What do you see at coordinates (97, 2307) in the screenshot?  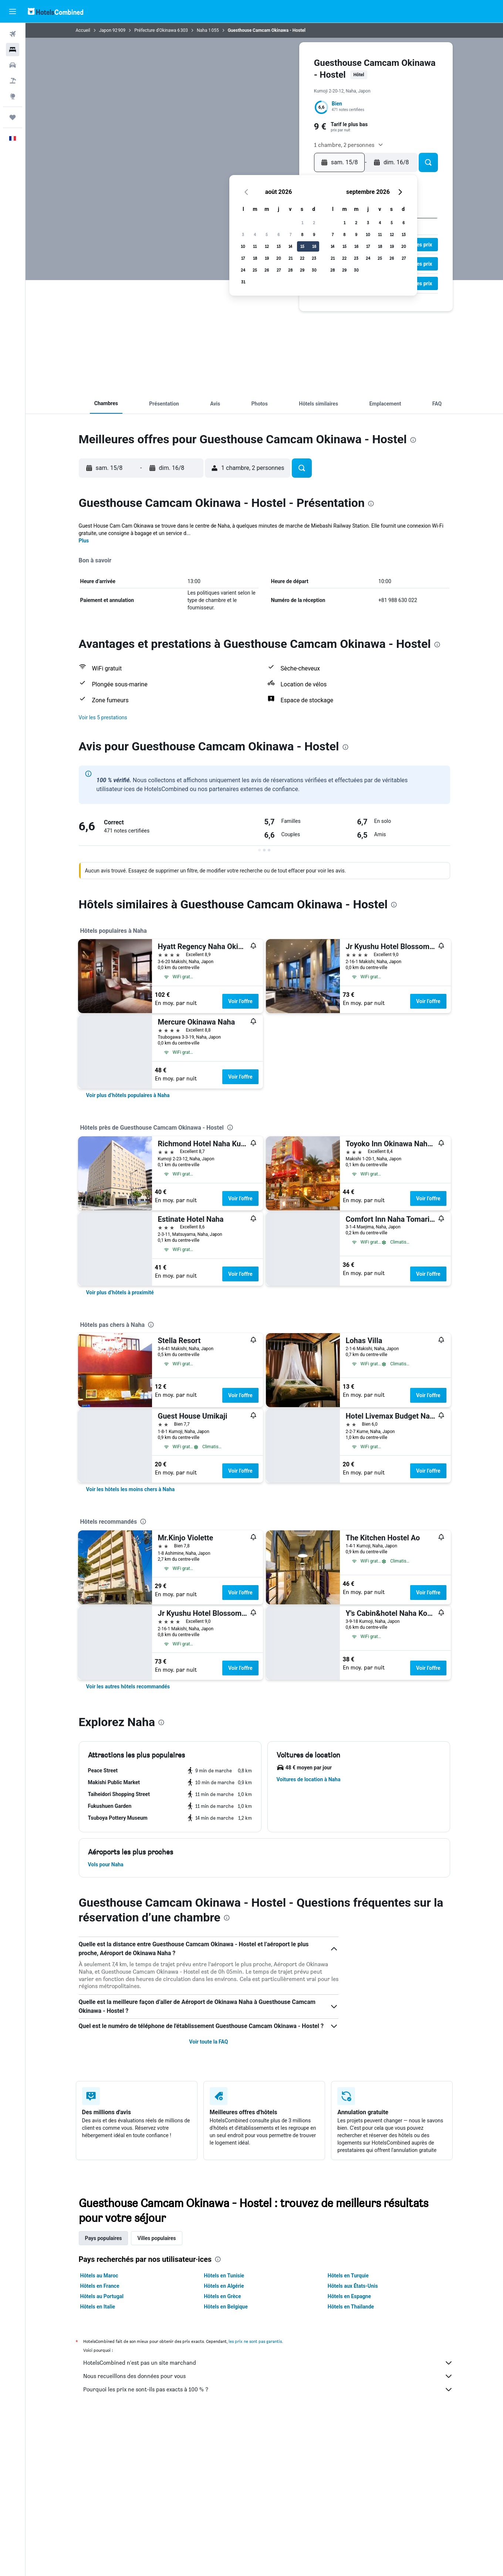 I see `Hôtels en Italie` at bounding box center [97, 2307].